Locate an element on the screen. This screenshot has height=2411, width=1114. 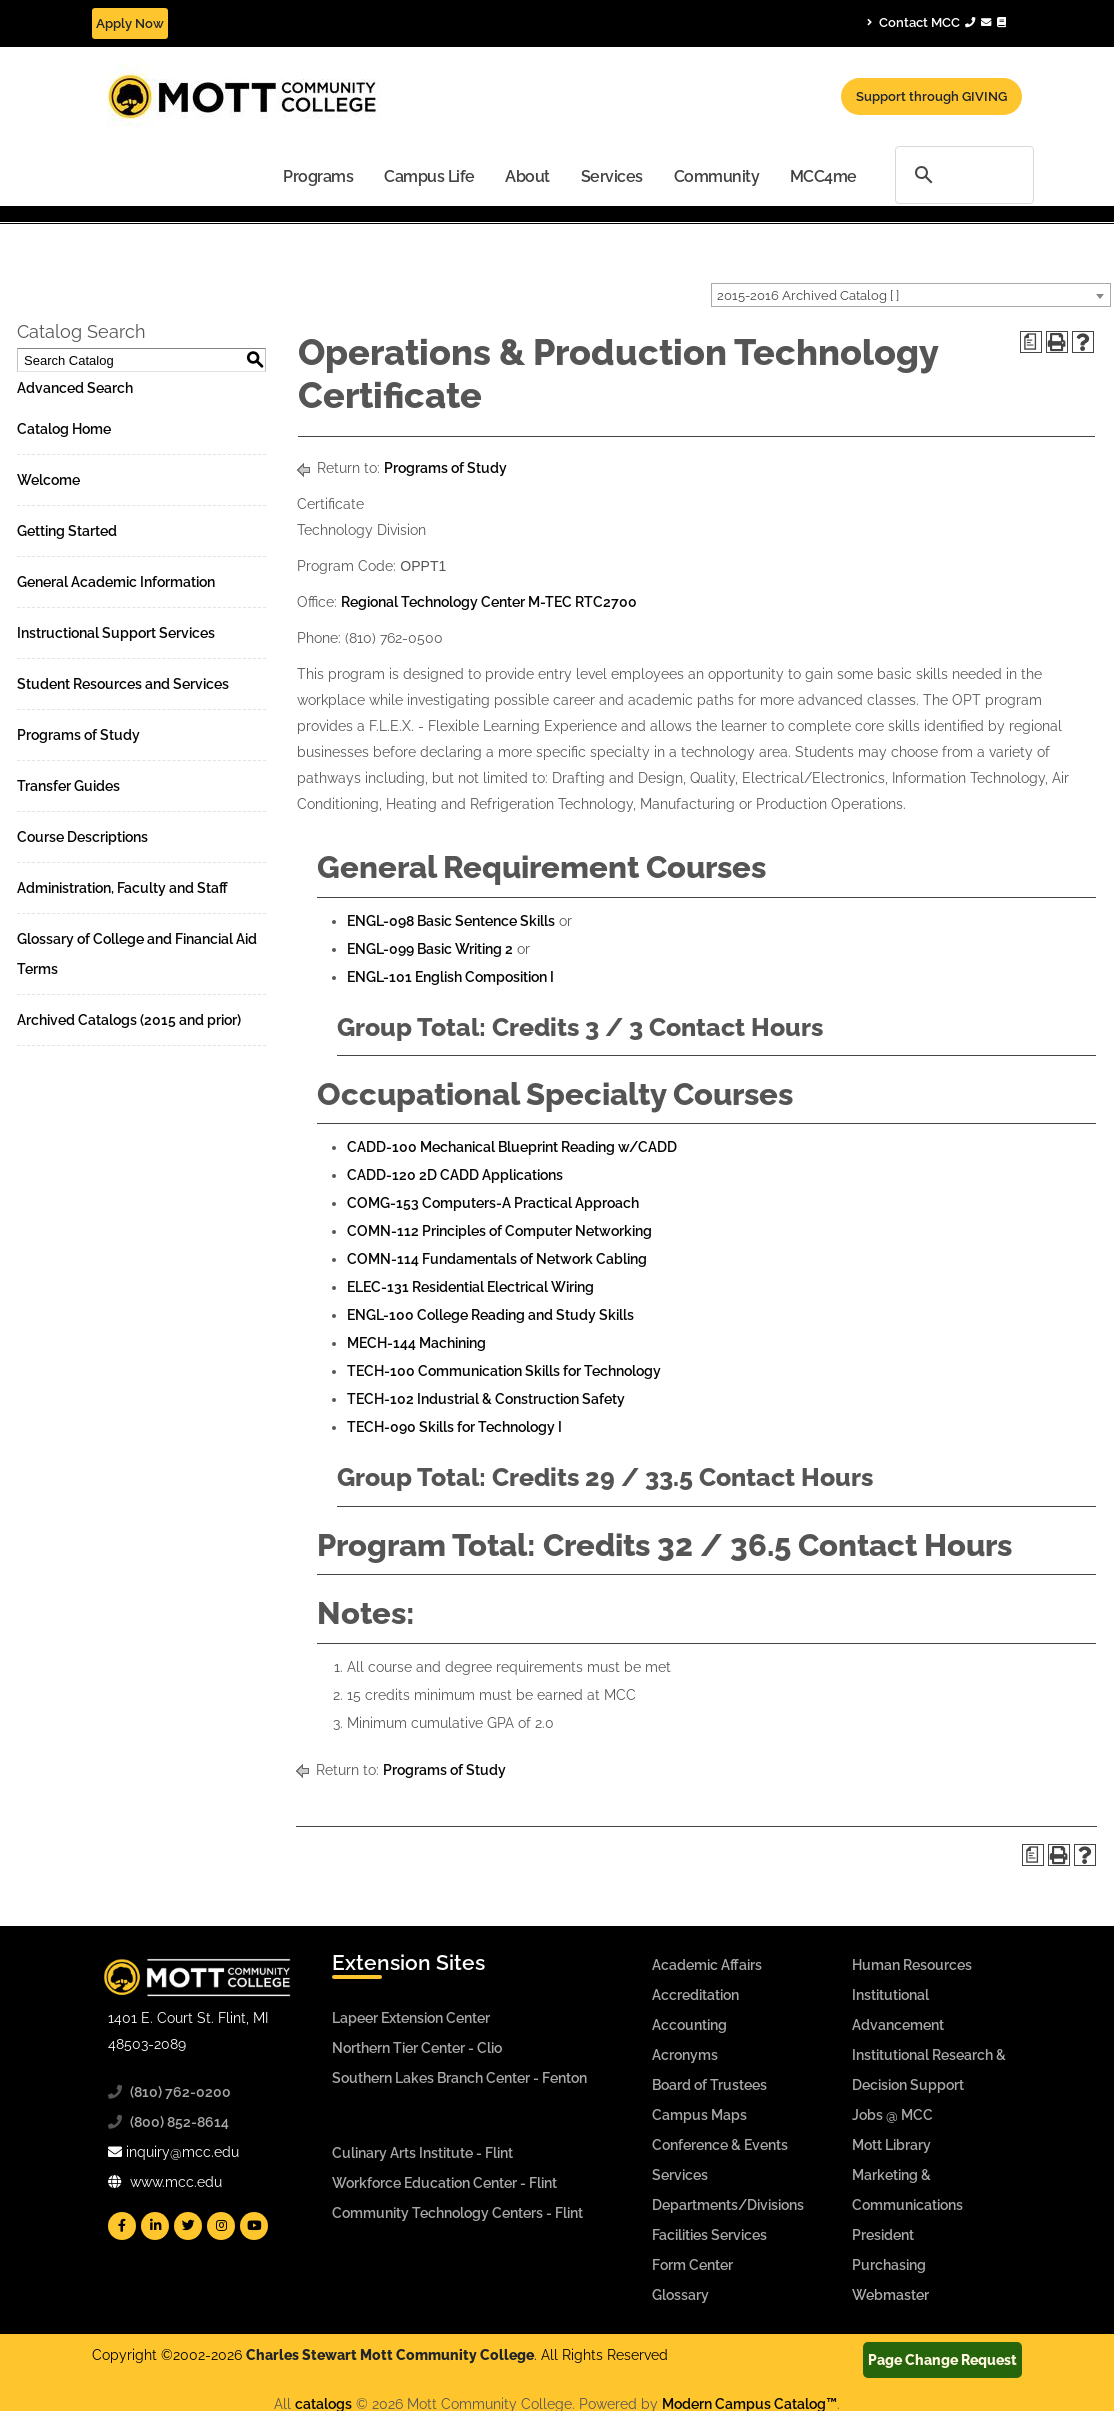
TECH-102 Industrial & Construction Safety [View course details for TECH-102 Industrial & Construction Safety] is located at coordinates (486, 1399).